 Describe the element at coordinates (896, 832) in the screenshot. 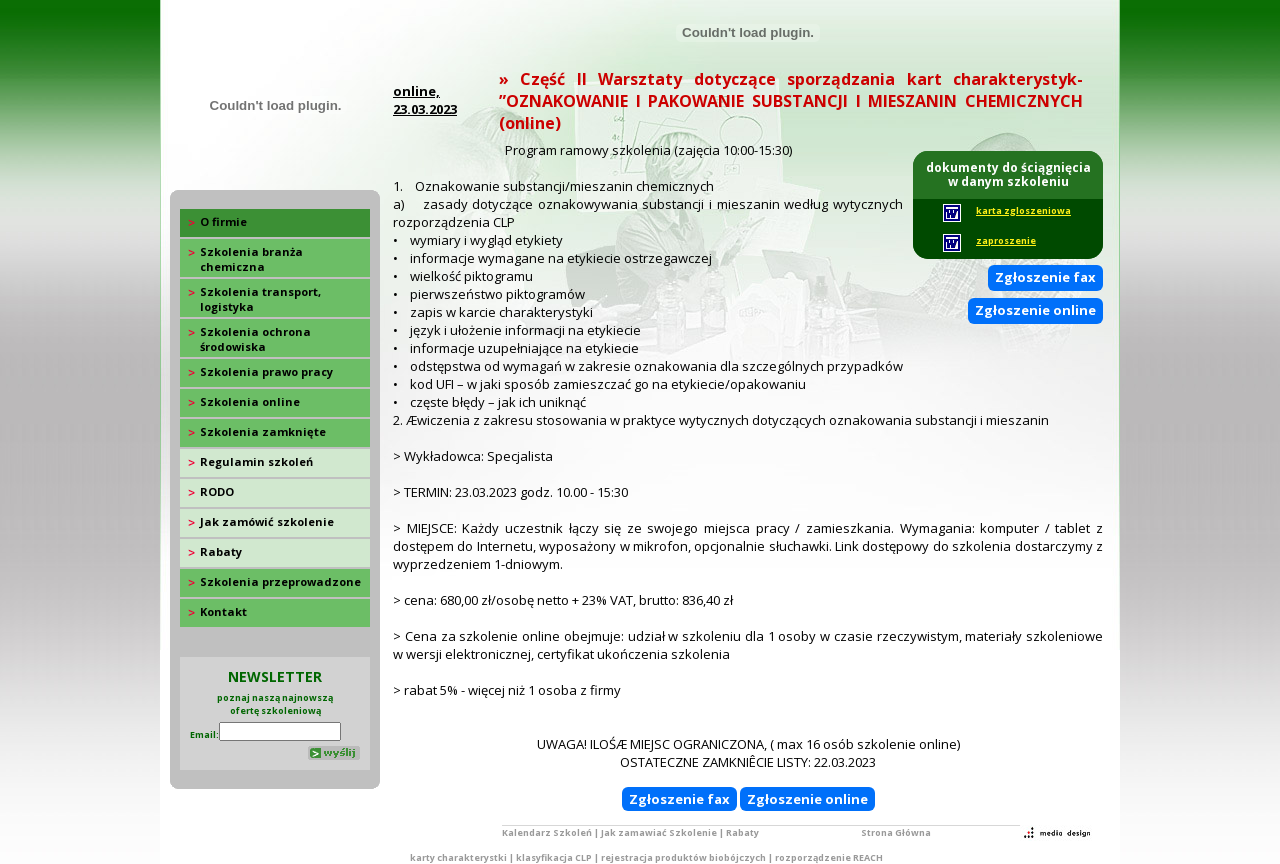

I see `Strona Główna` at that location.